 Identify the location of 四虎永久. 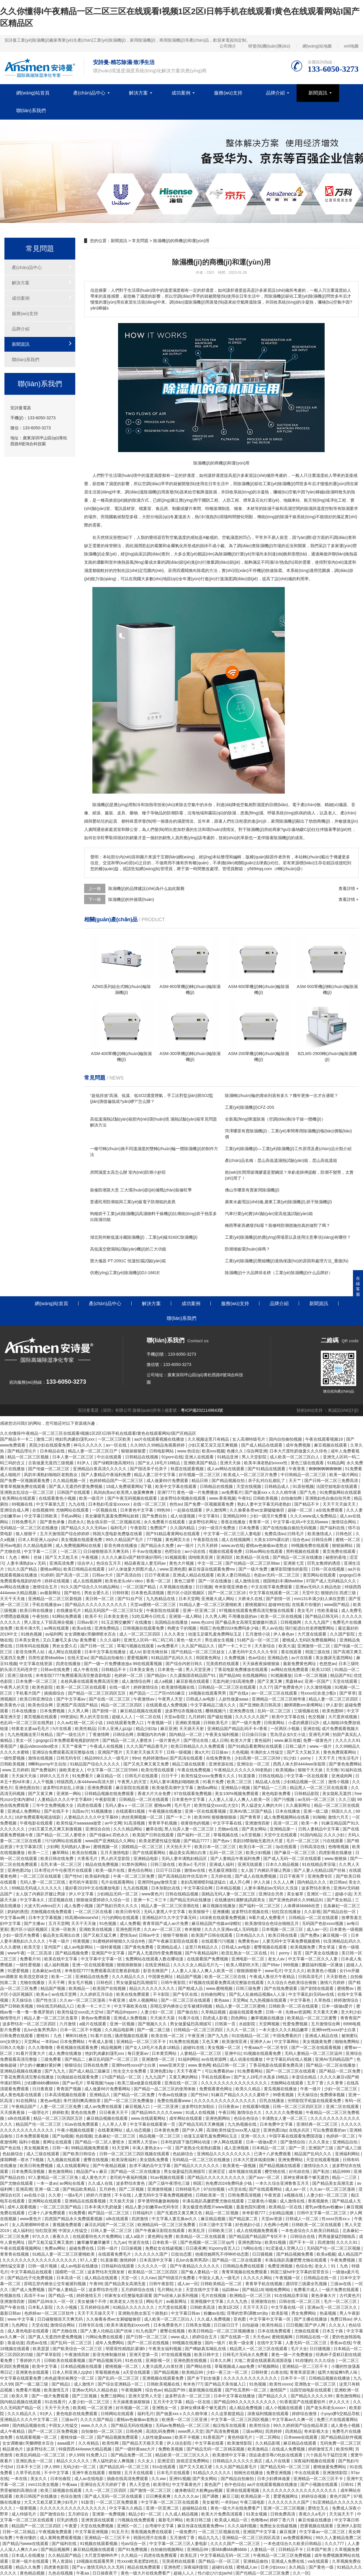
(76, 1521).